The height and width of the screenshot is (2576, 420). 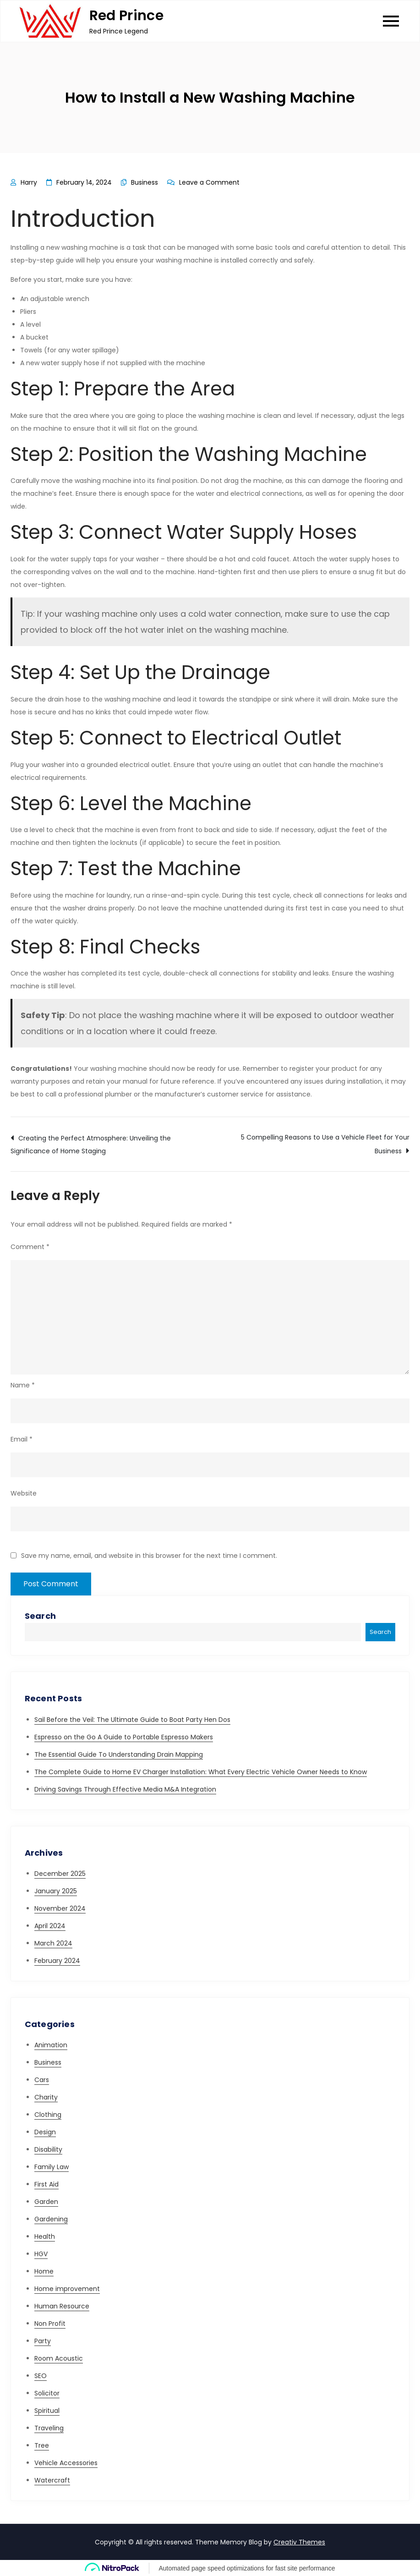 What do you see at coordinates (123, 1737) in the screenshot?
I see `Espresso on the Go A Guide to Portable Espresso Makers` at bounding box center [123, 1737].